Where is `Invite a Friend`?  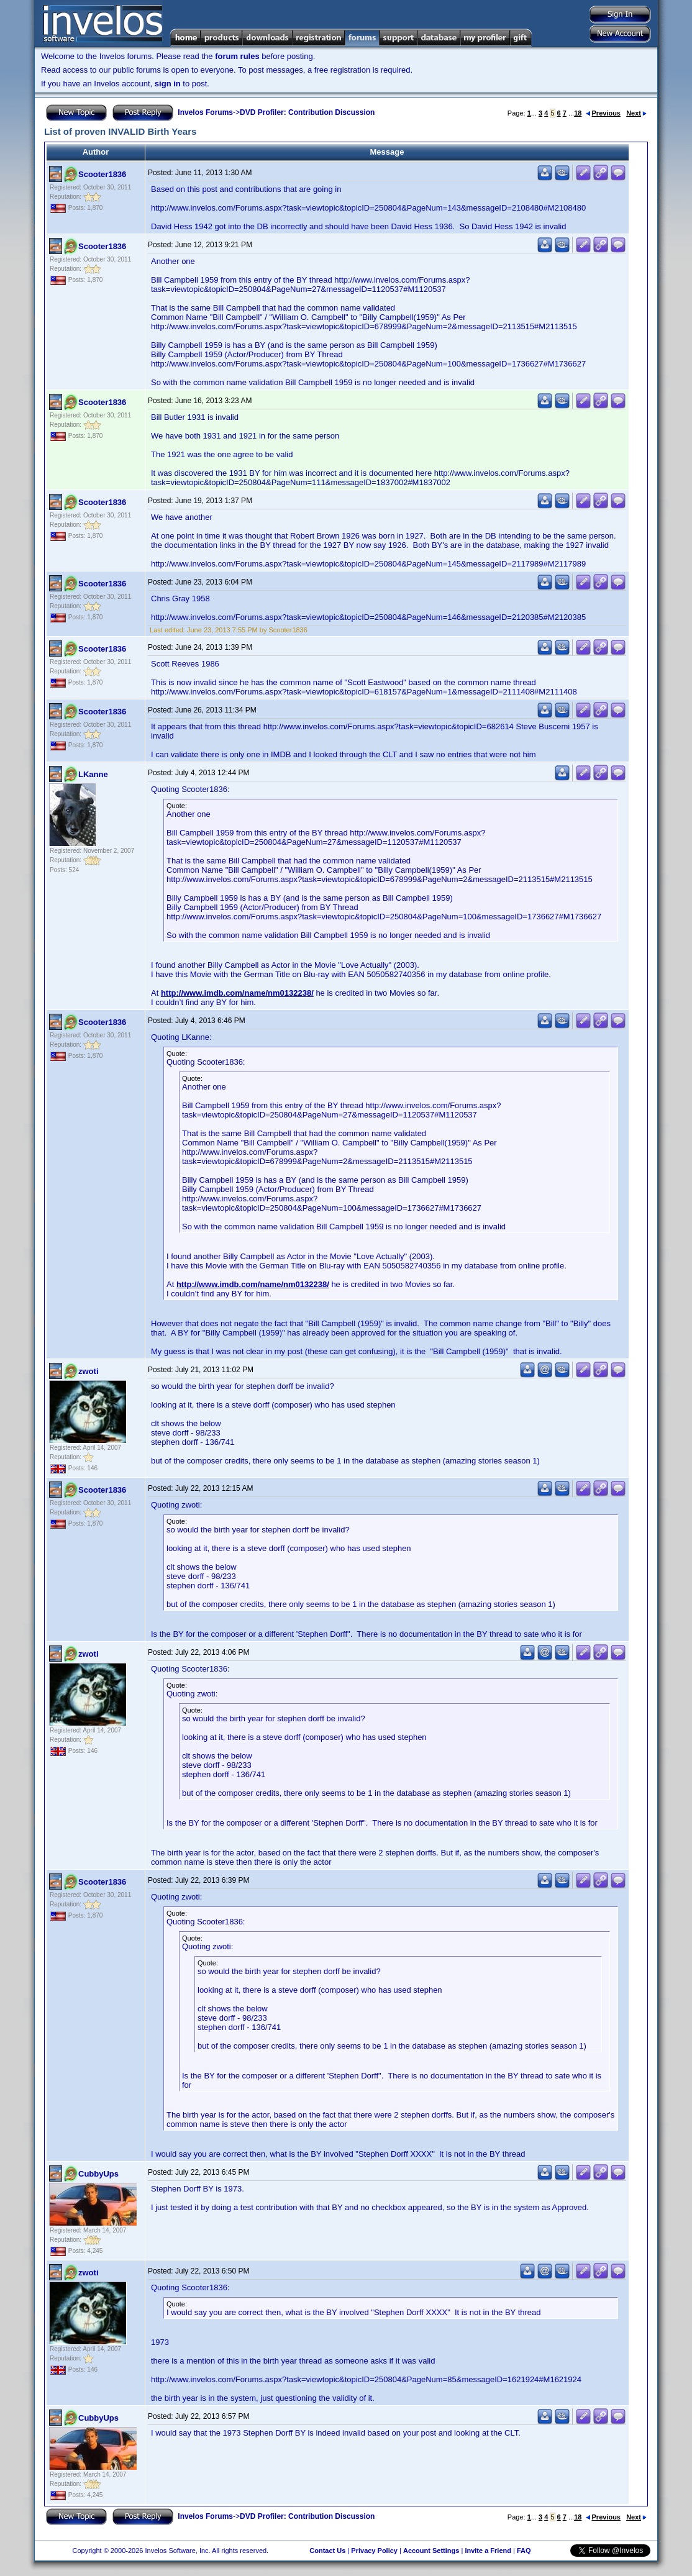
Invite a Friend is located at coordinates (488, 2550).